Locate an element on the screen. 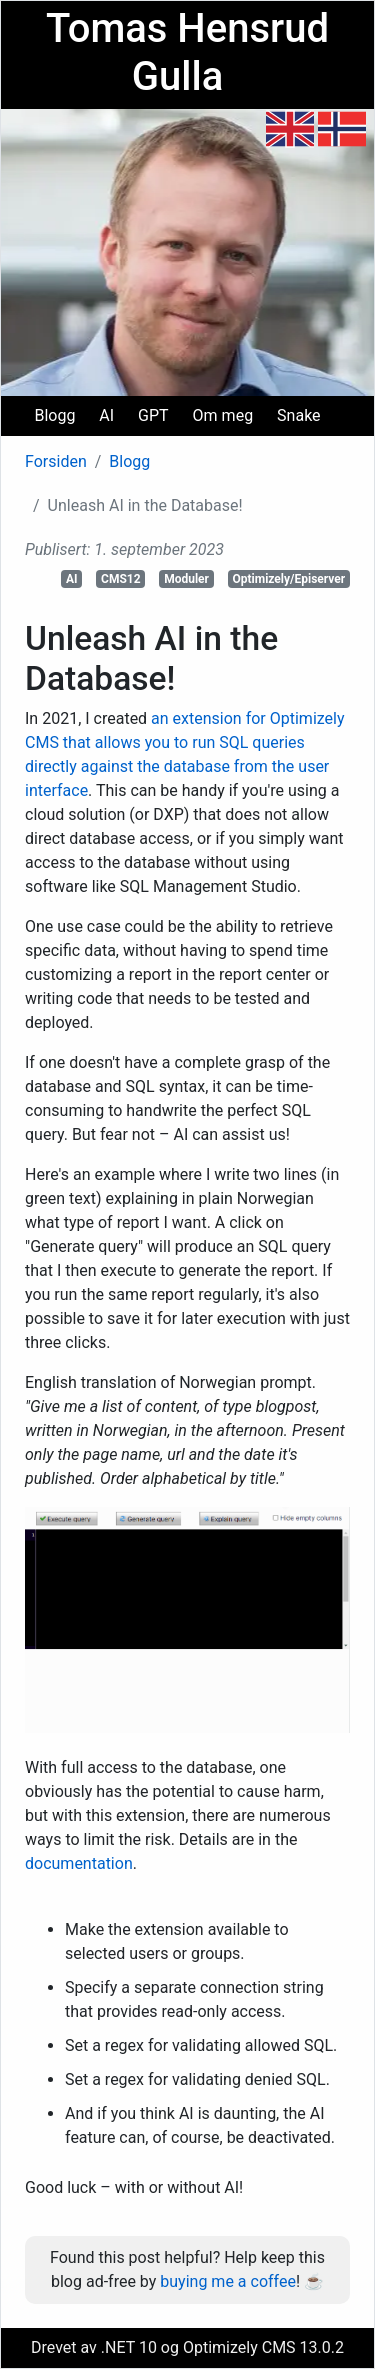 The height and width of the screenshot is (2369, 375). Moduler is located at coordinates (186, 579).